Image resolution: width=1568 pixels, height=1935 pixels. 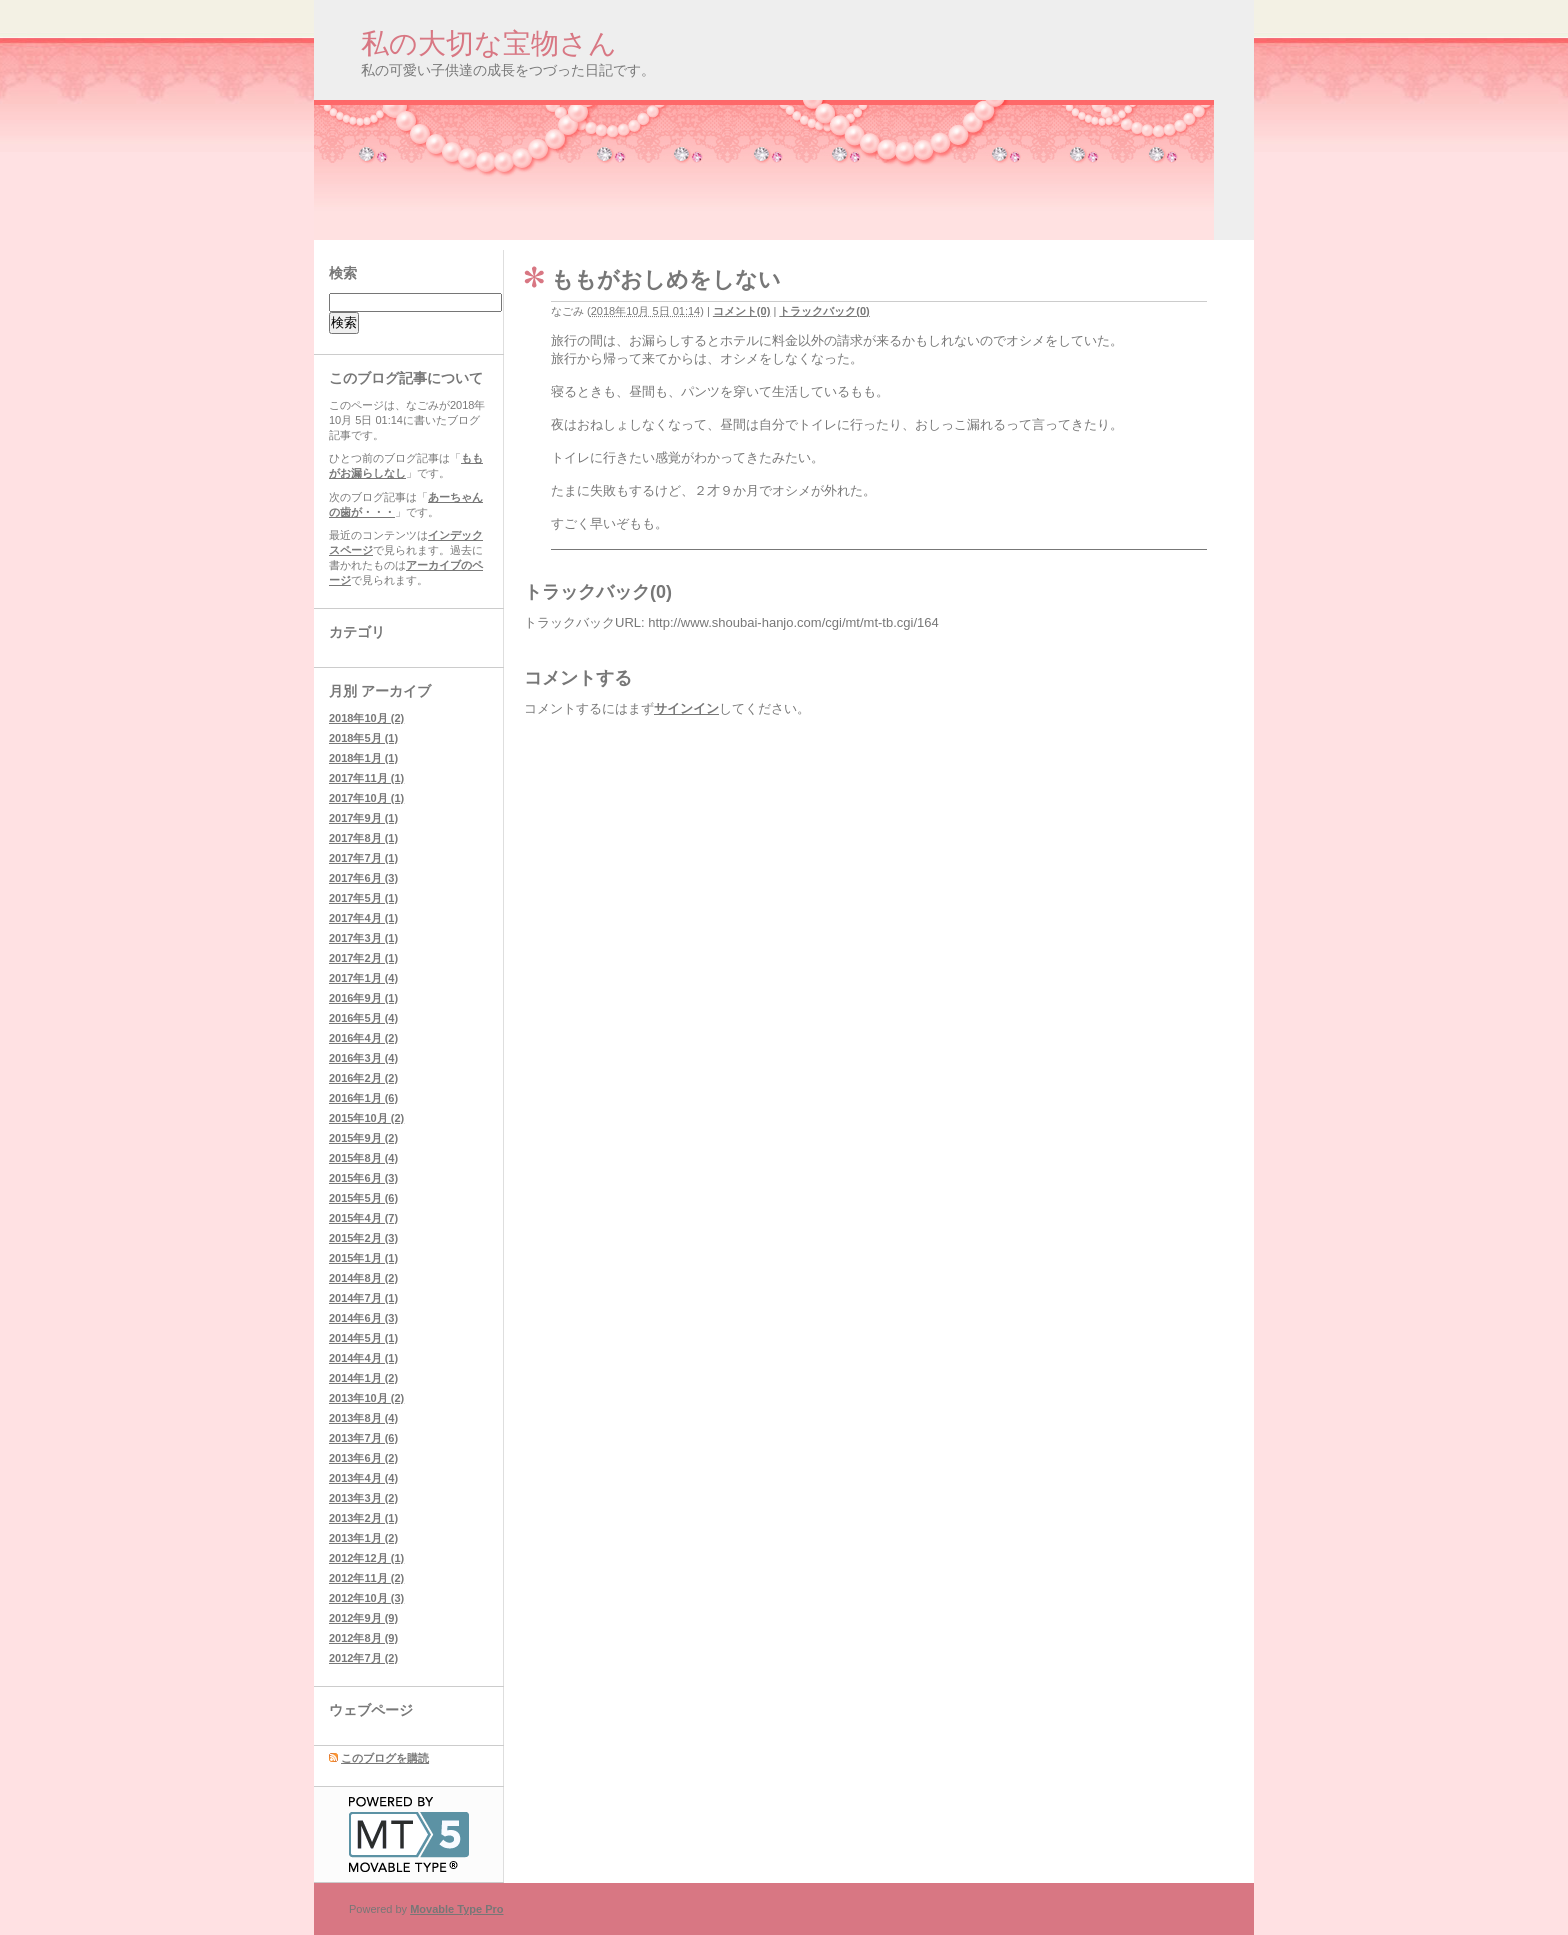 I want to click on 2016年2月 (2), so click(x=363, y=1078).